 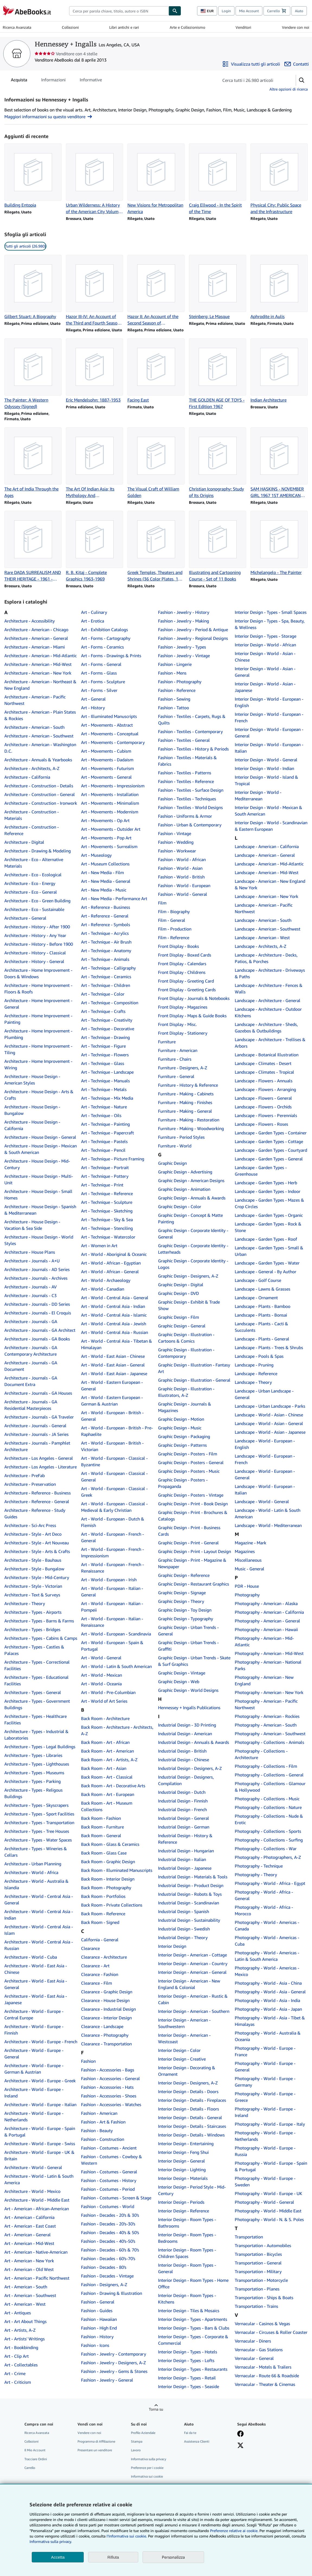 I want to click on Architecture - Construction - Ironwork, so click(x=40, y=803).